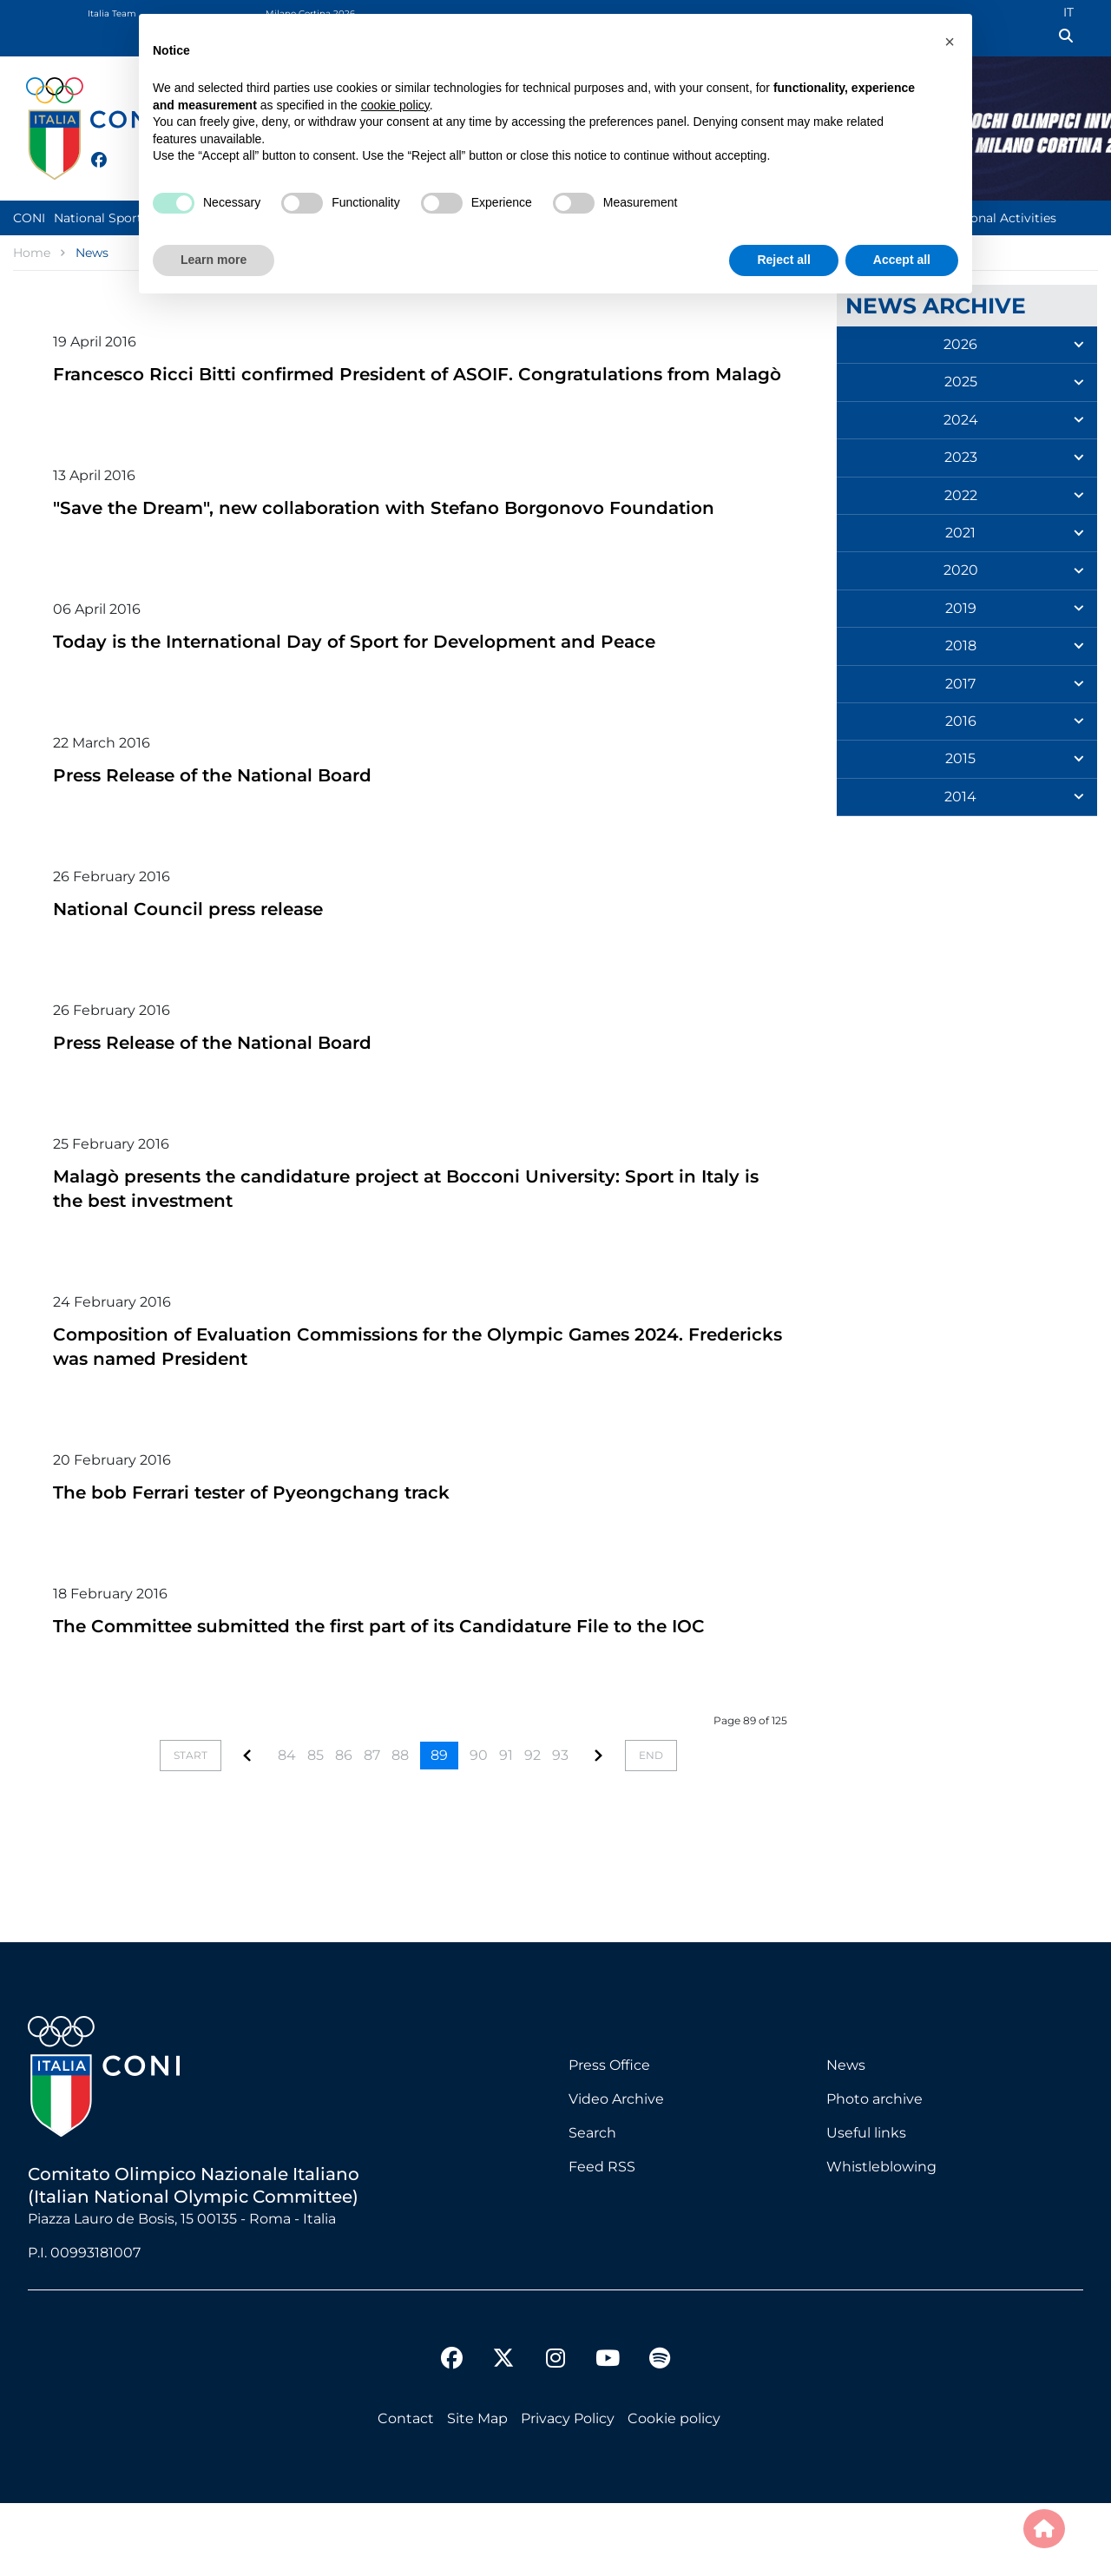  What do you see at coordinates (244, 822) in the screenshot?
I see `Press Release of the National Board` at bounding box center [244, 822].